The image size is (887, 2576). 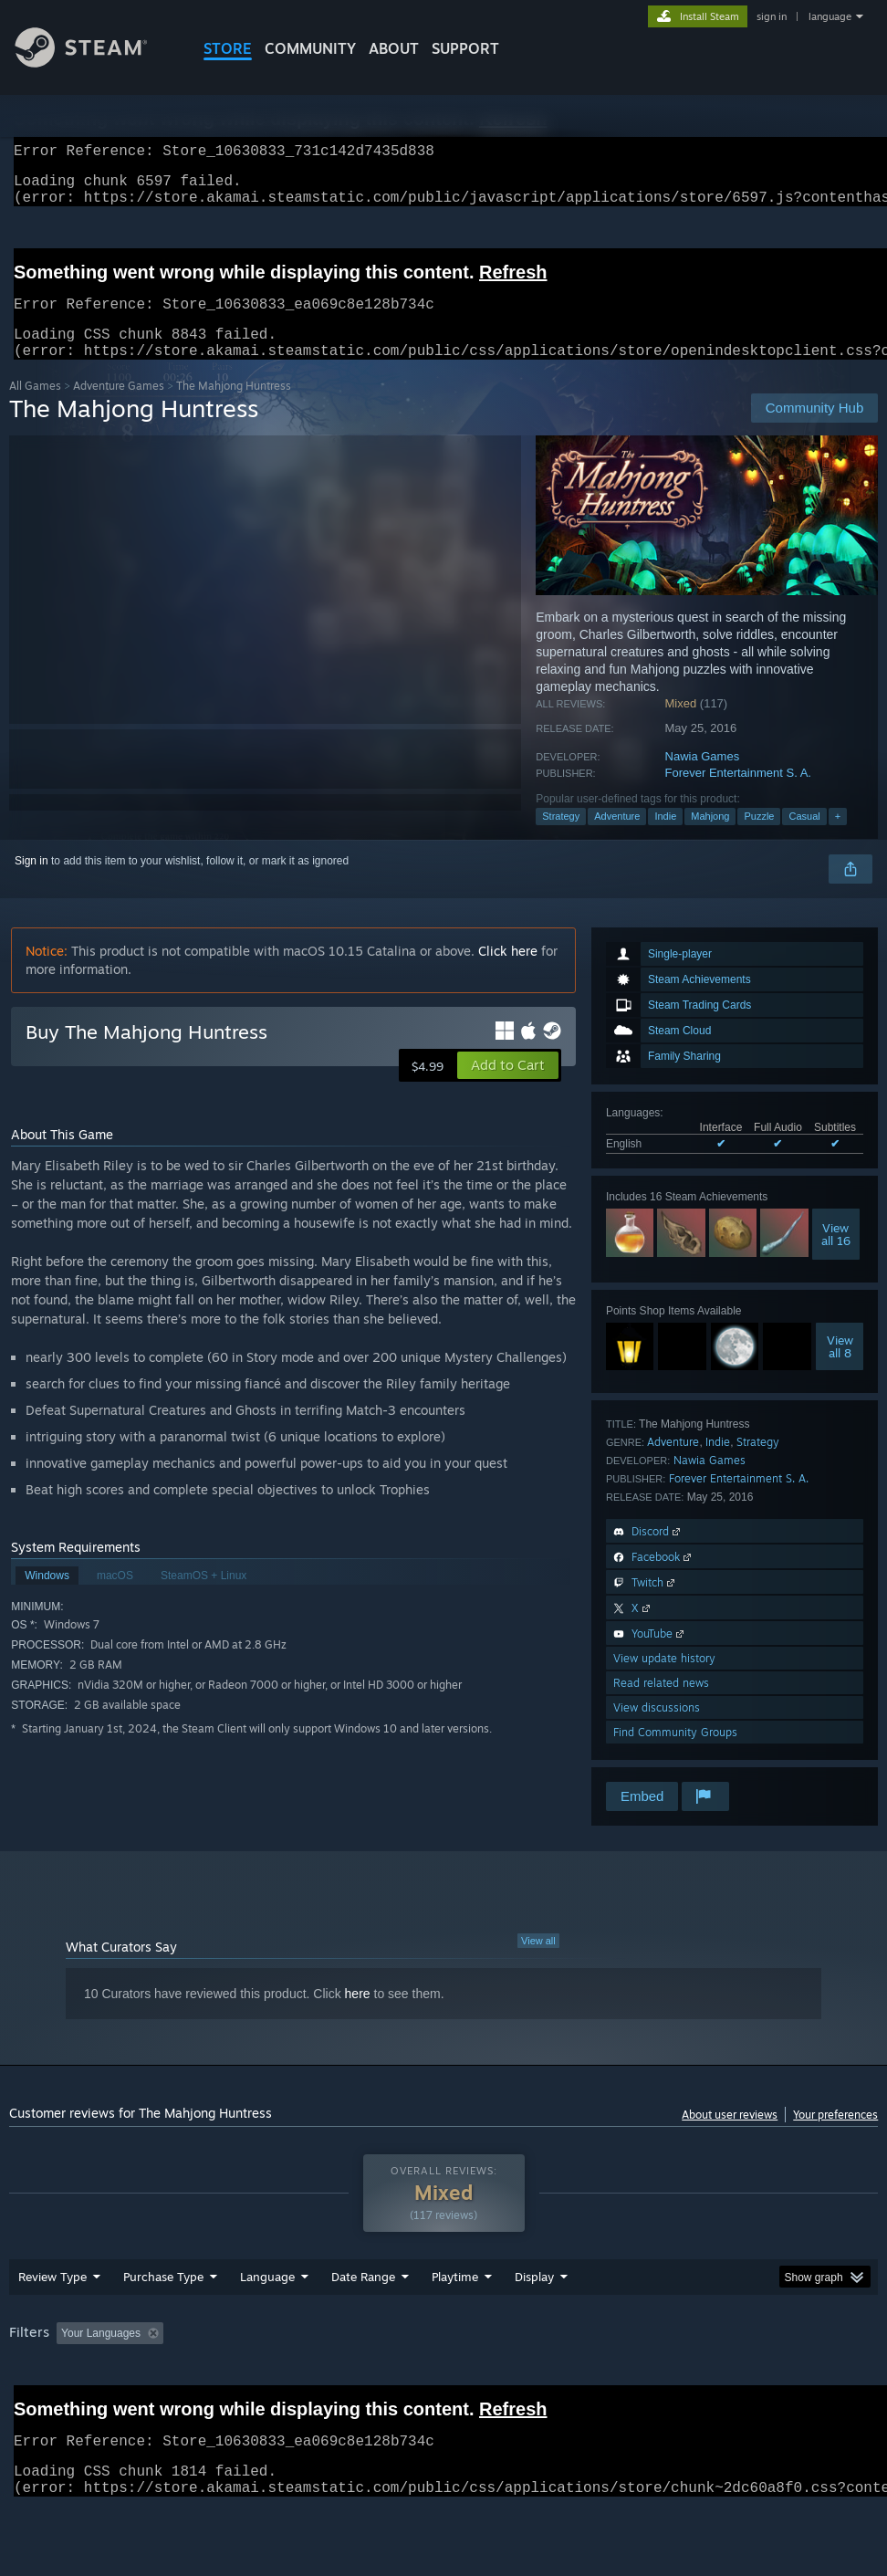 I want to click on Language, so click(x=267, y=2324).